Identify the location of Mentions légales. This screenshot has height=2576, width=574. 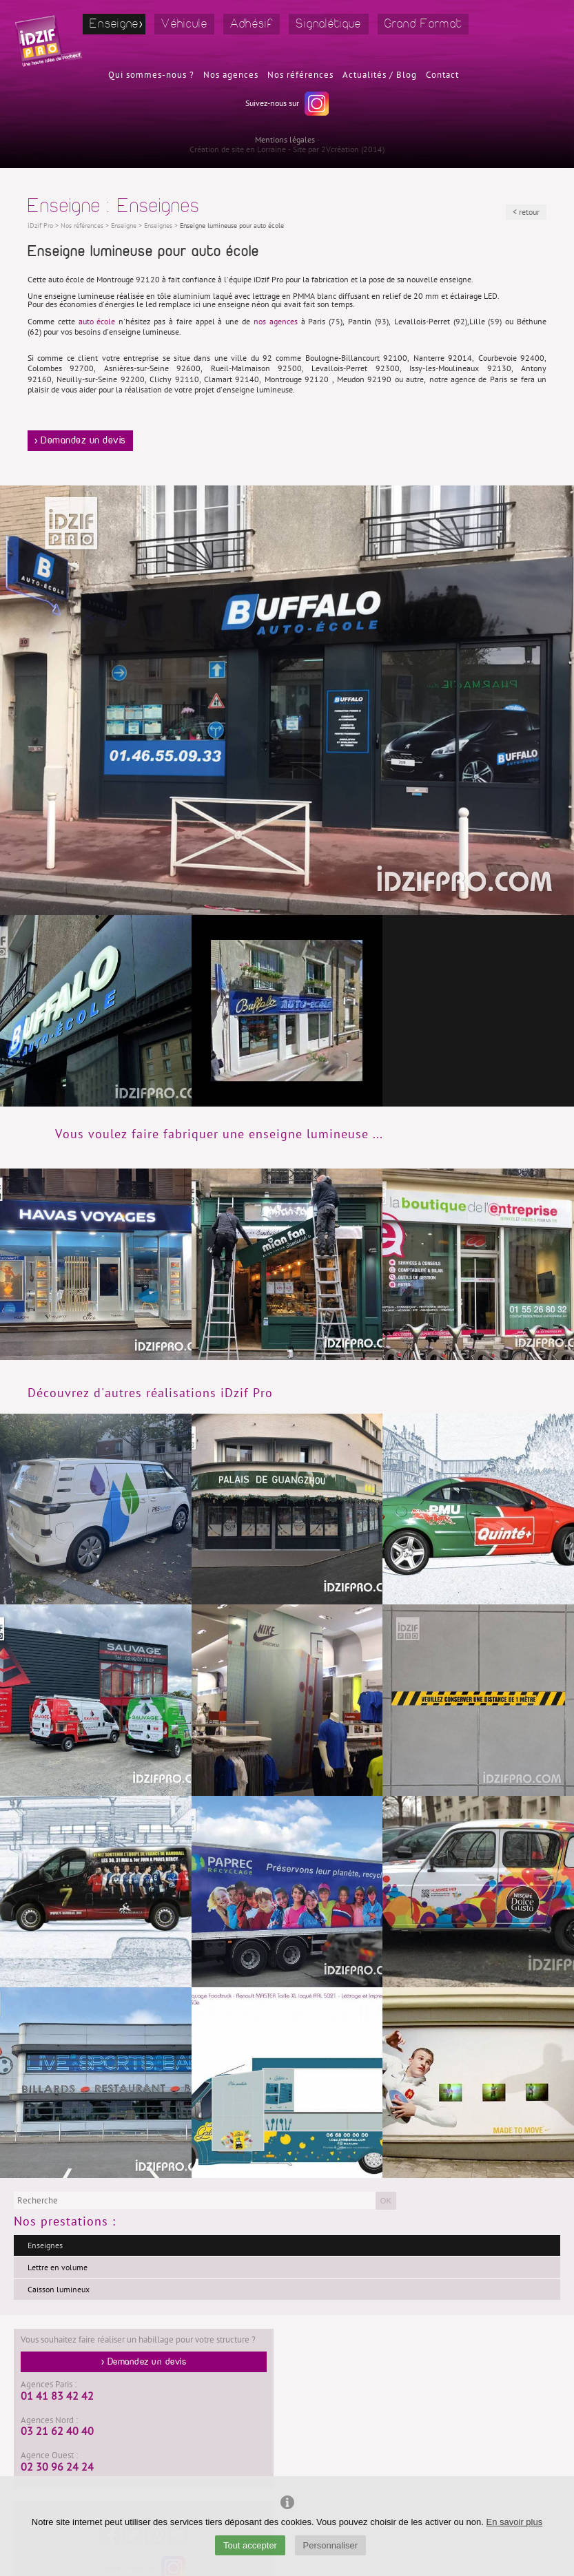
(285, 140).